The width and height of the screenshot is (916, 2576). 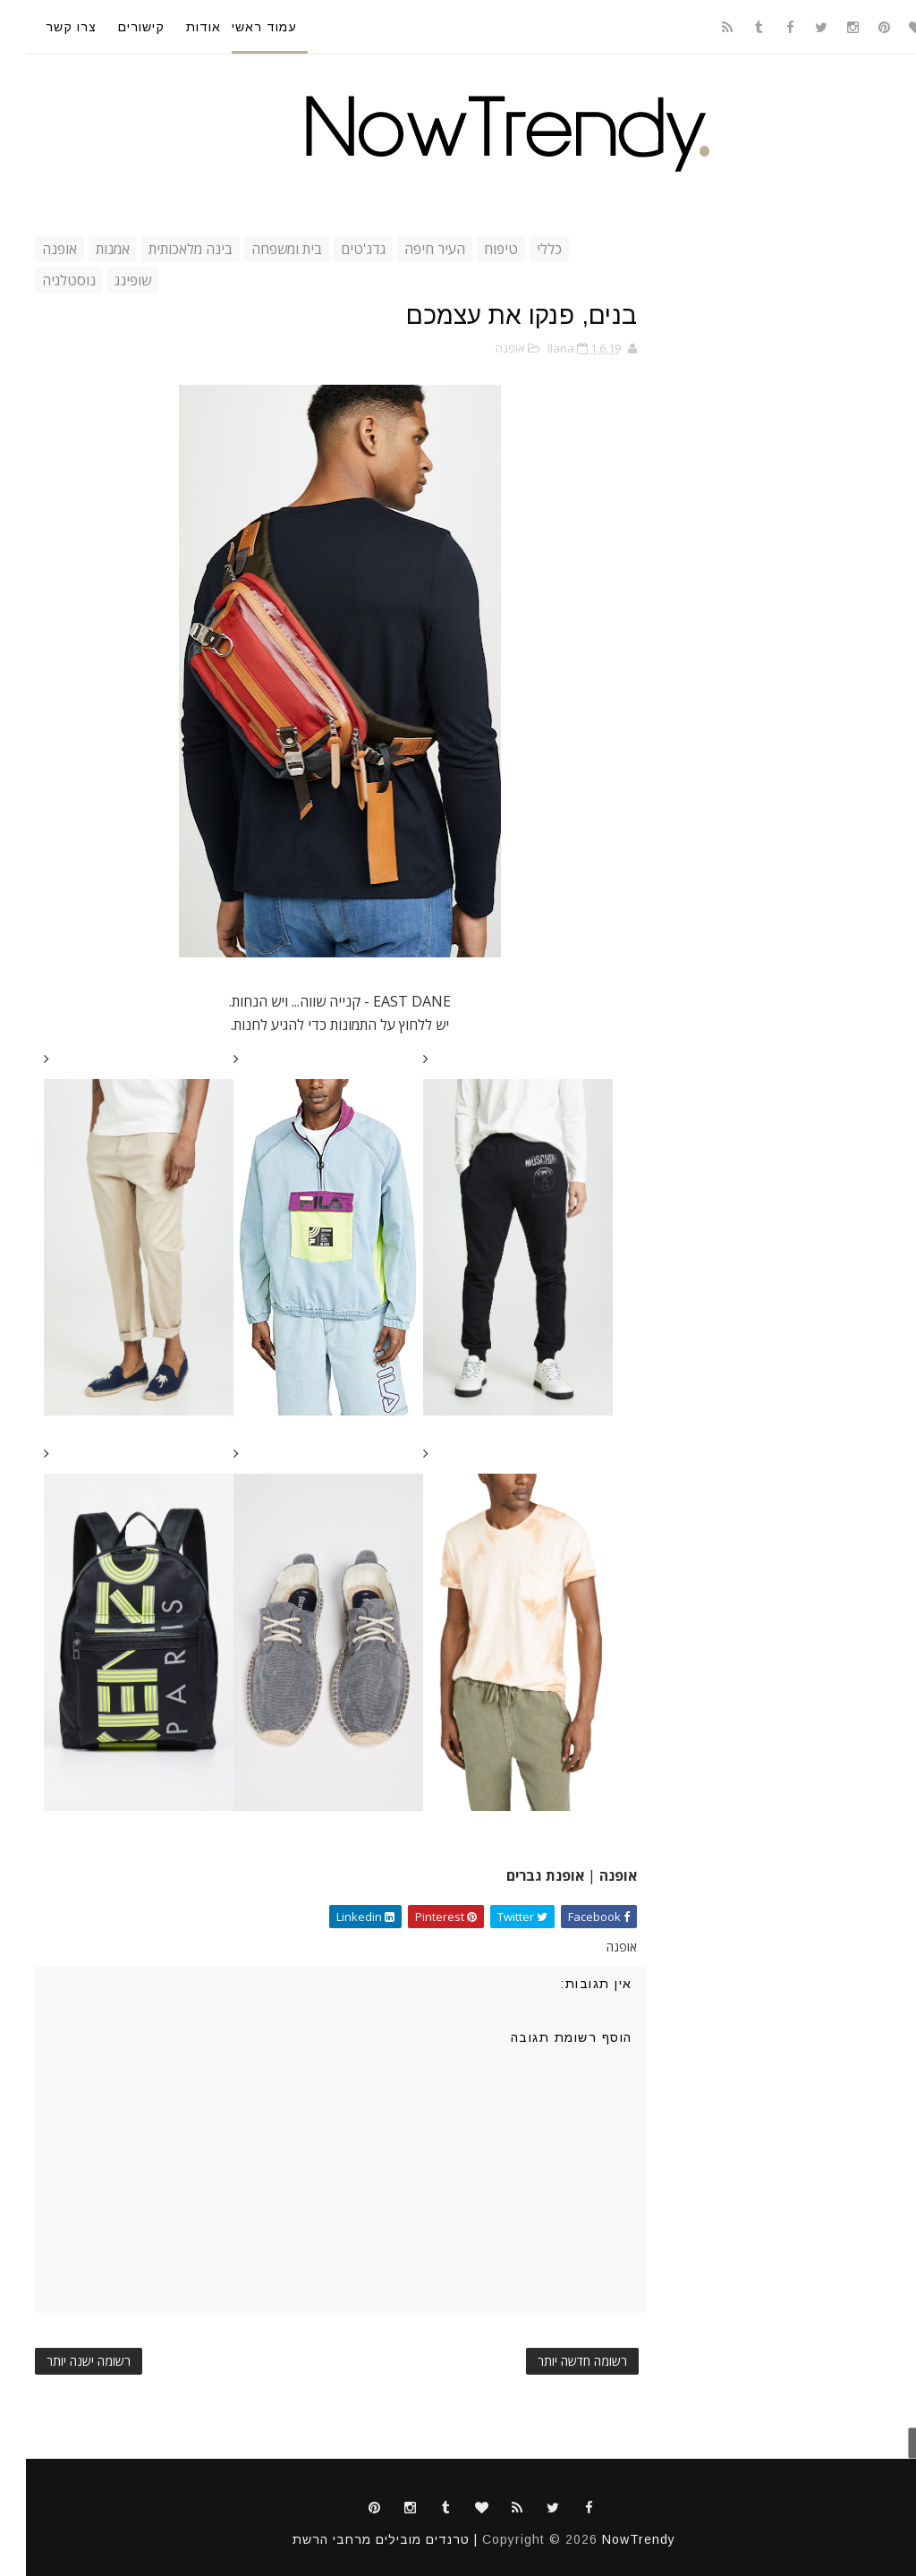 I want to click on אמנות, so click(x=87, y=249).